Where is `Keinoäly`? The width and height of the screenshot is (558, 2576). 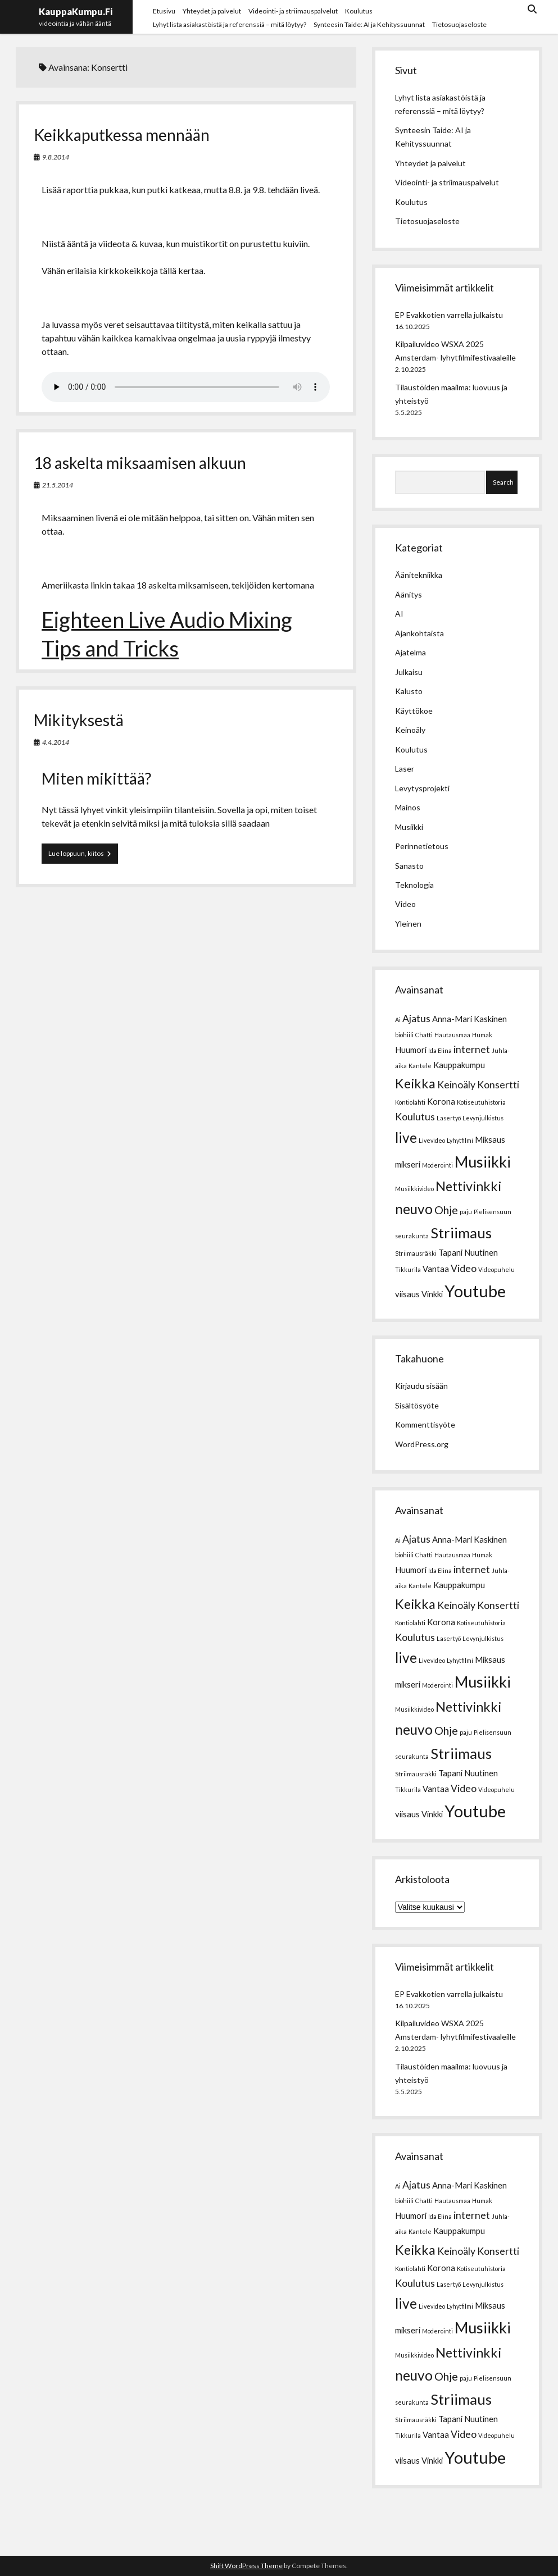 Keinoäly is located at coordinates (410, 730).